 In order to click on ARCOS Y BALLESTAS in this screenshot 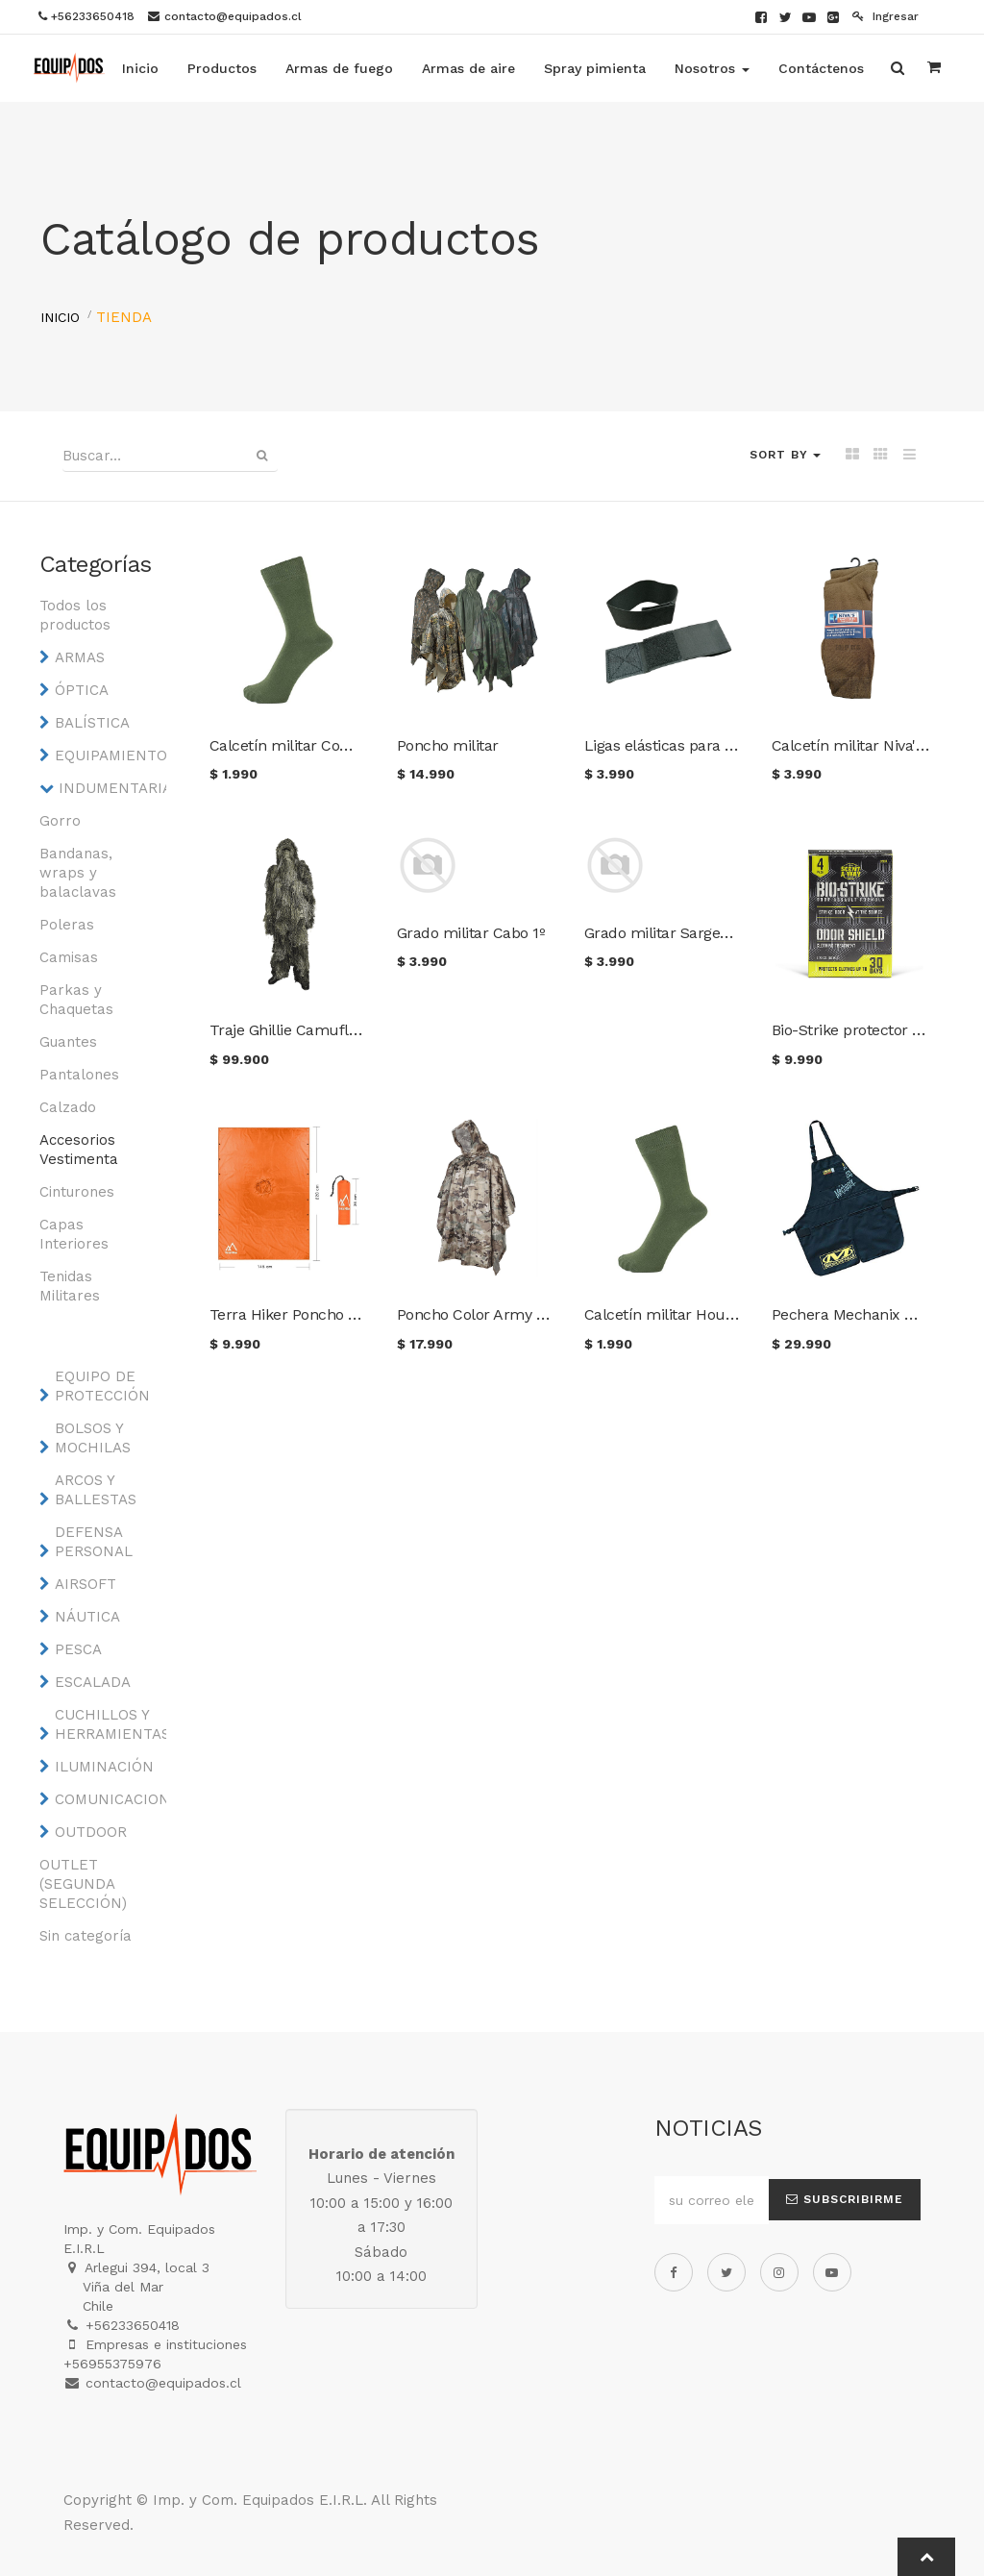, I will do `click(95, 1490)`.